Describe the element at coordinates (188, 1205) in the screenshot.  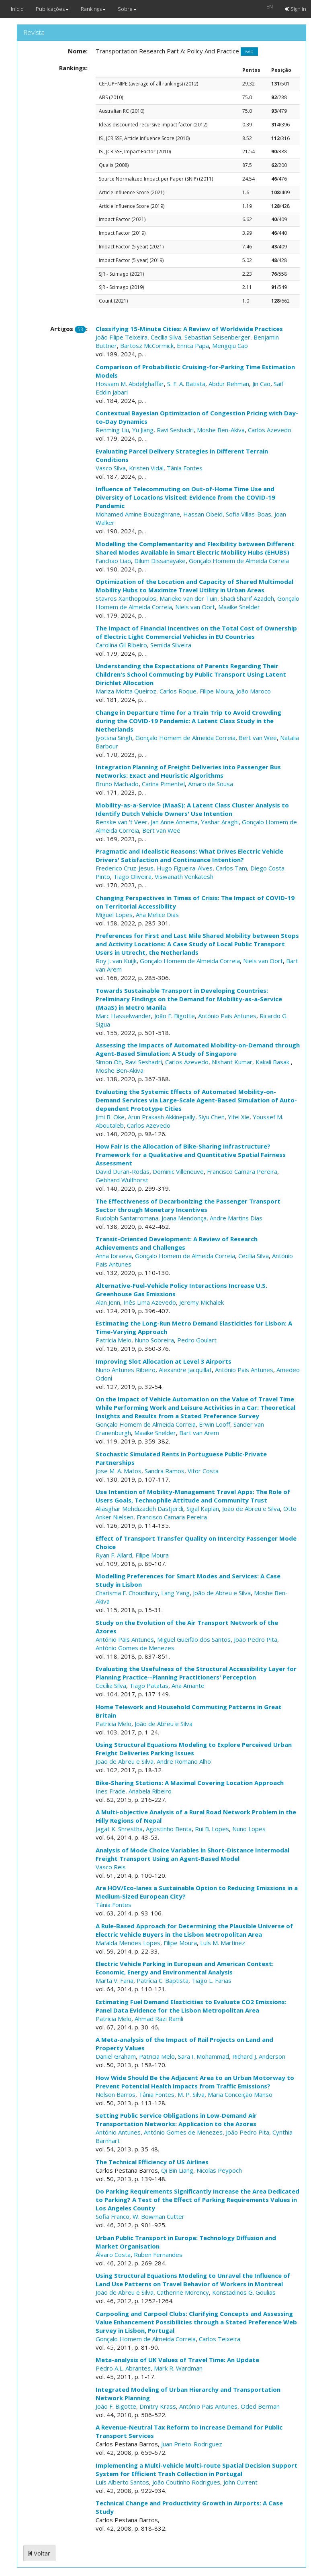
I see `The Effectiveness of Decarbonizing the Passenger Transport Sector through Monetary Incentives` at that location.